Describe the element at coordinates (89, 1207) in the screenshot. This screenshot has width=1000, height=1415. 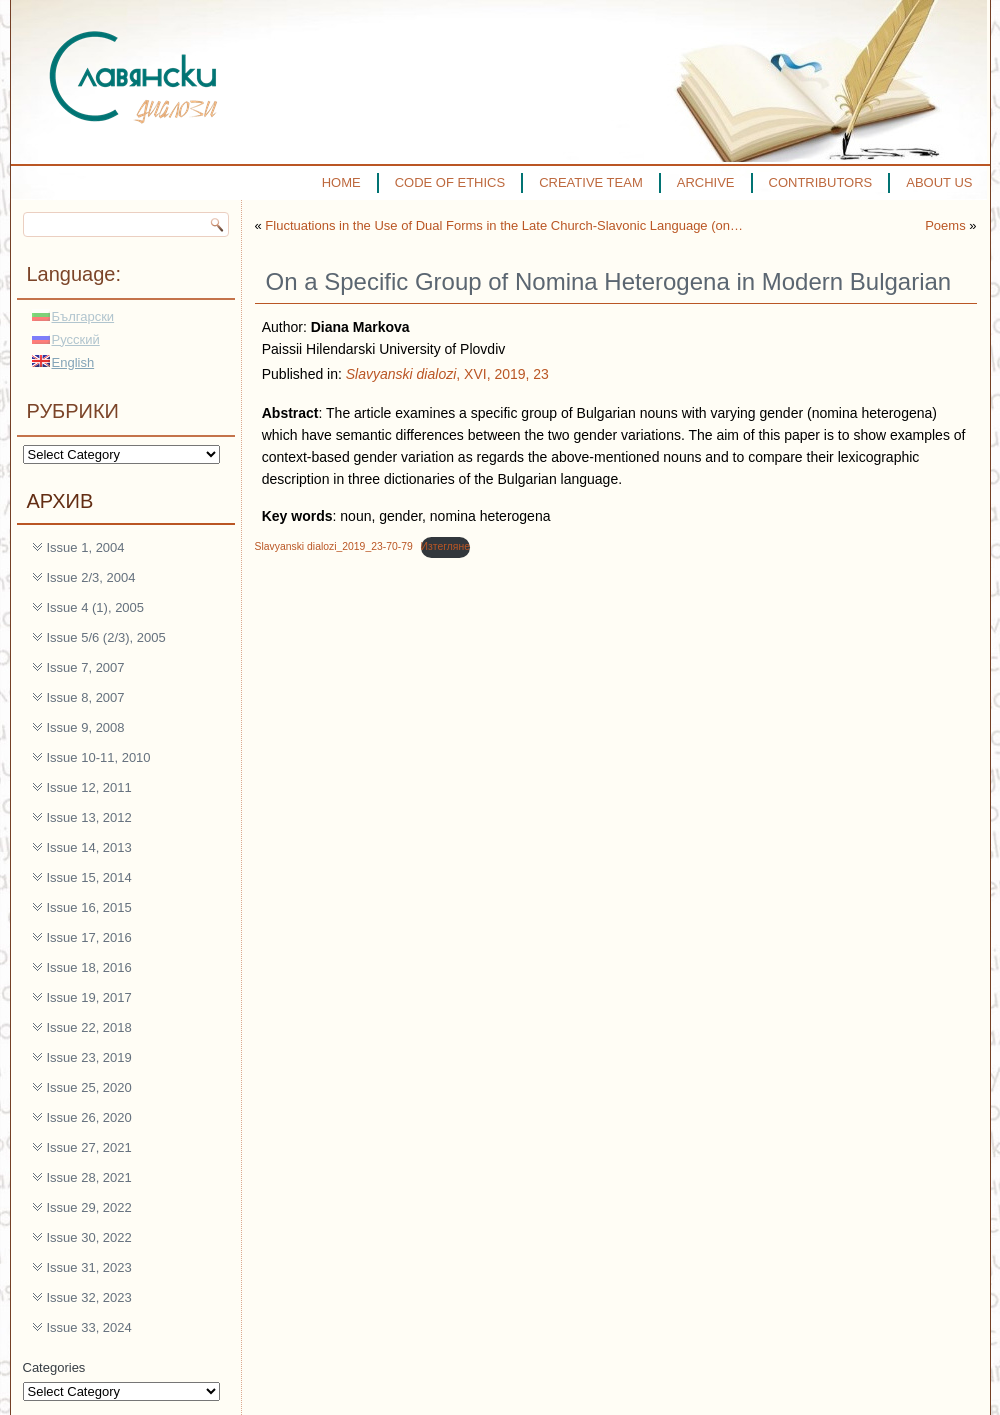
I see `Issue 29, 2022` at that location.